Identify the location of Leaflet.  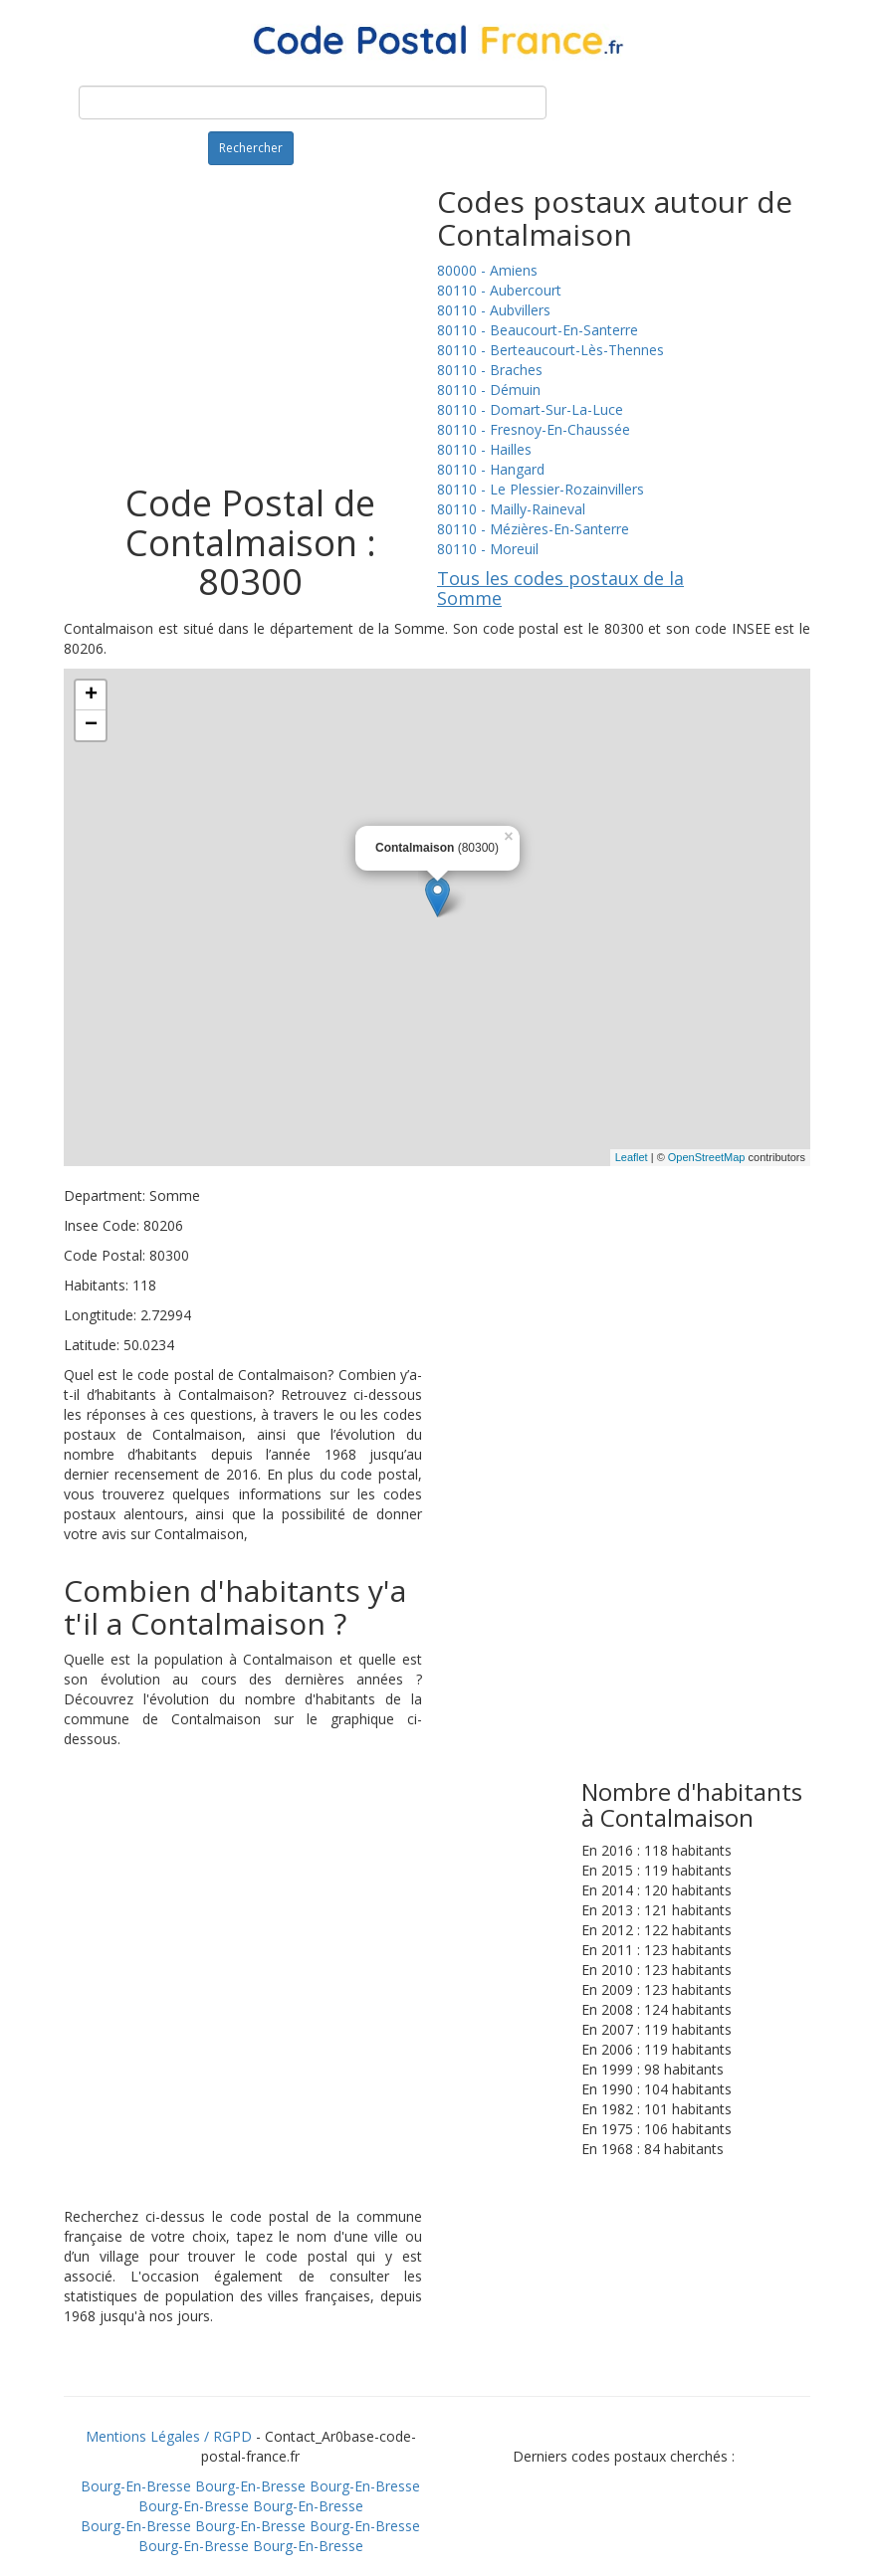
(631, 1157).